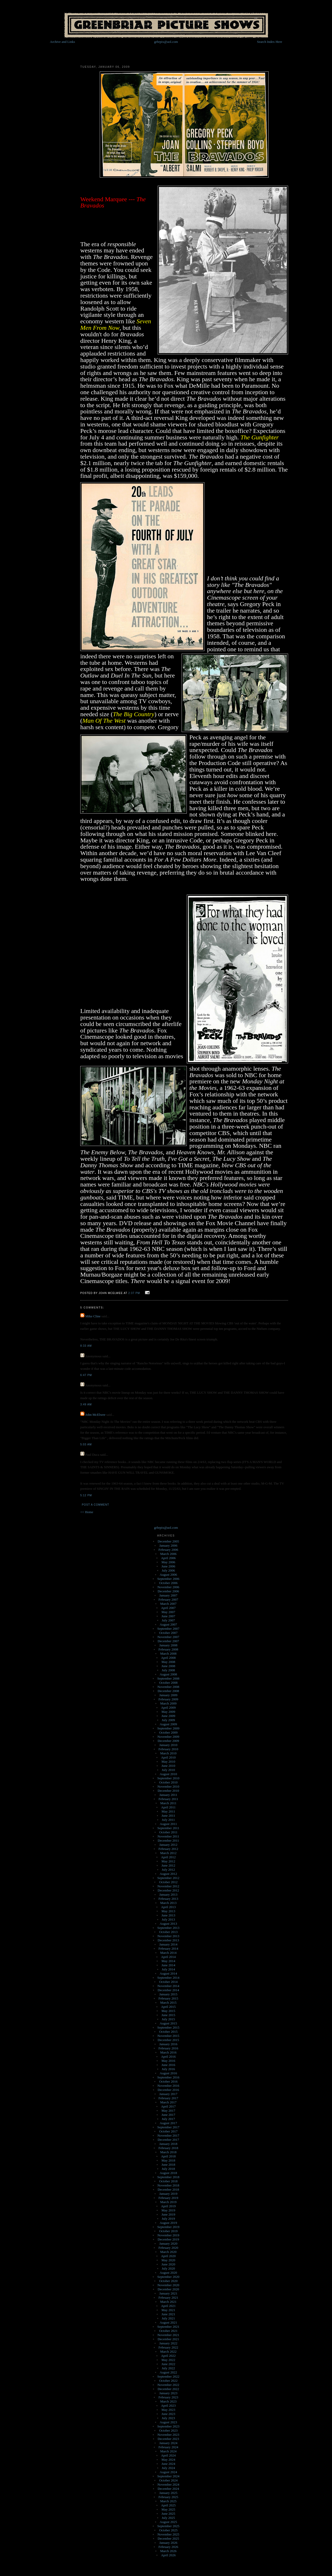  What do you see at coordinates (168, 1986) in the screenshot?
I see `November 2014` at bounding box center [168, 1986].